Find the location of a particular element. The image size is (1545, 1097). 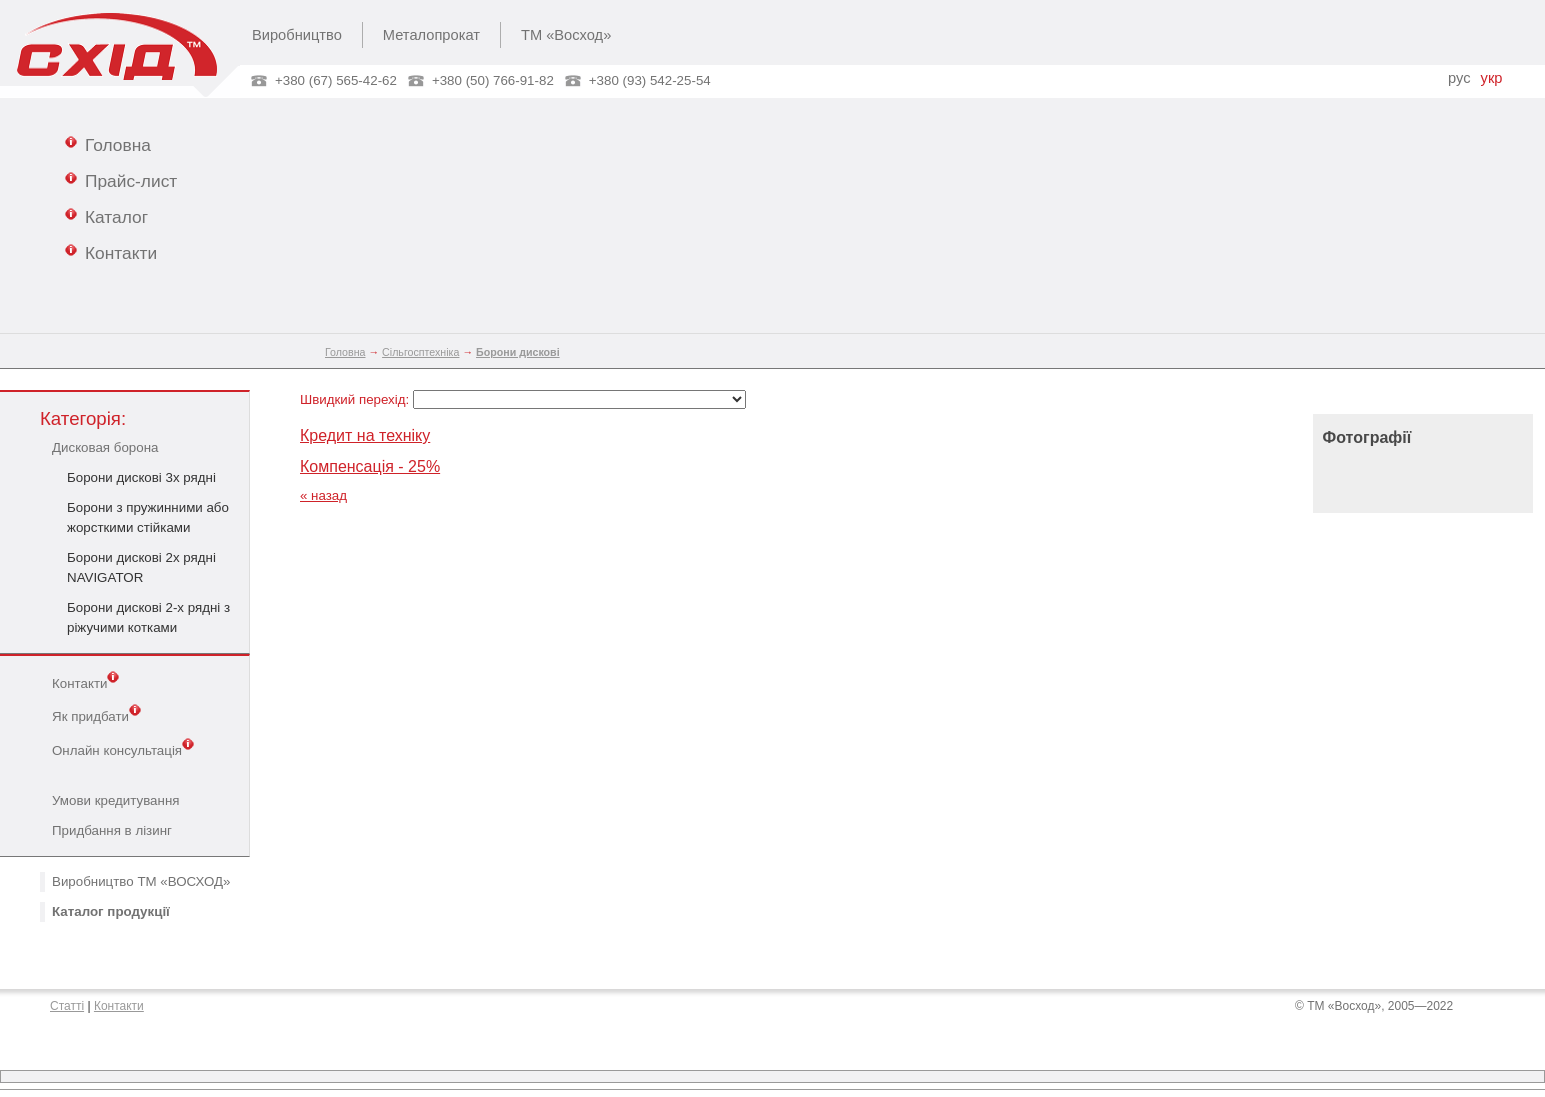

Борони дискові 3х рядні is located at coordinates (141, 477).